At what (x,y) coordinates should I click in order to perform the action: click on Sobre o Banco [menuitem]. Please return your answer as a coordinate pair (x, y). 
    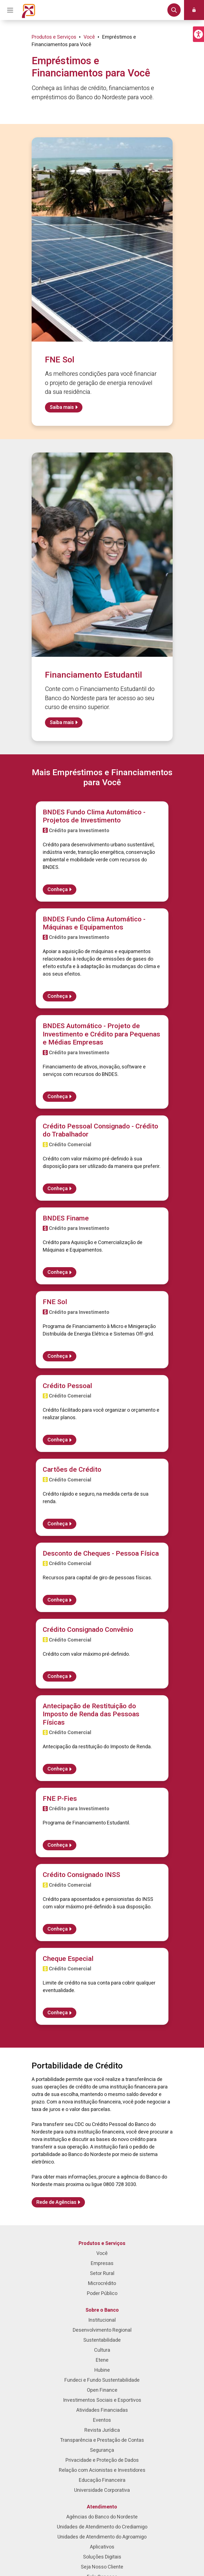
    Looking at the image, I should click on (102, 2310).